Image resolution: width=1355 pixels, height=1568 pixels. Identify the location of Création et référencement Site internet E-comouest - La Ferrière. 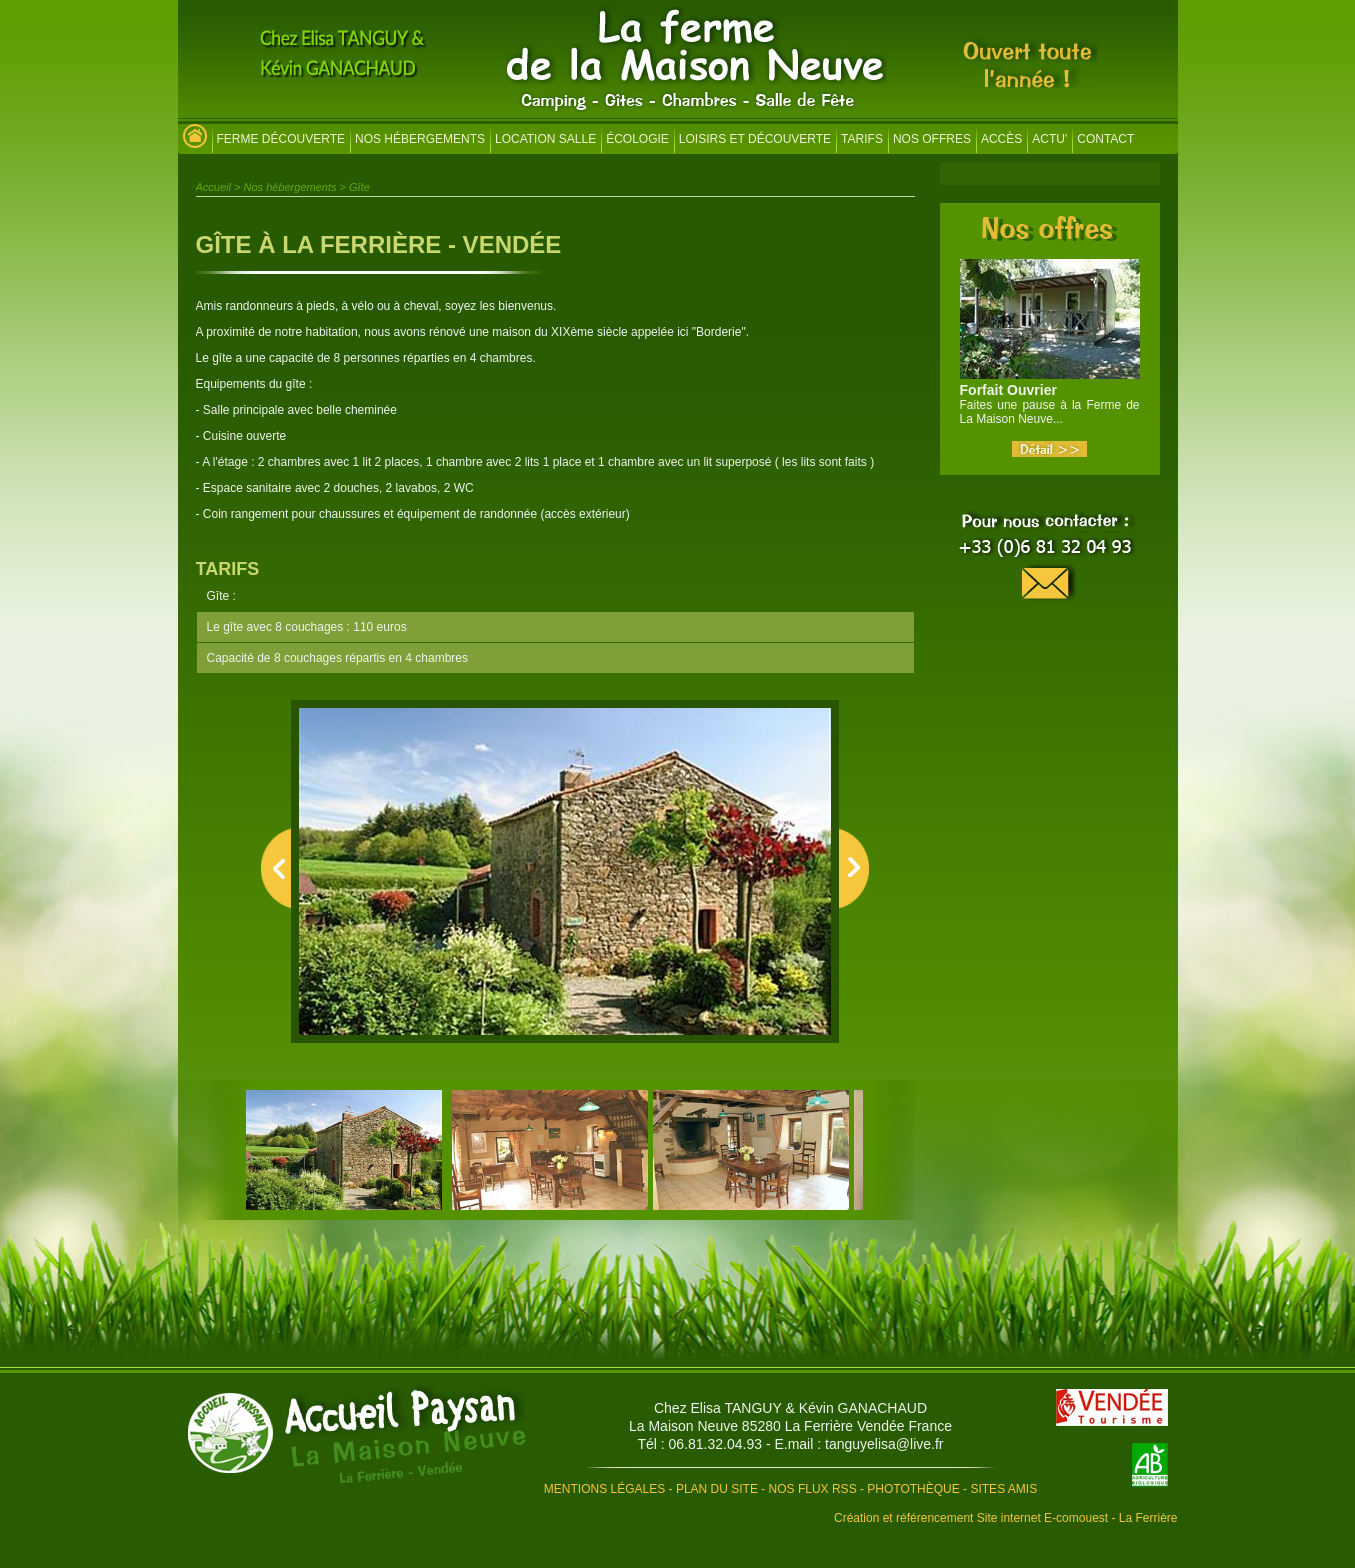
(1006, 1518).